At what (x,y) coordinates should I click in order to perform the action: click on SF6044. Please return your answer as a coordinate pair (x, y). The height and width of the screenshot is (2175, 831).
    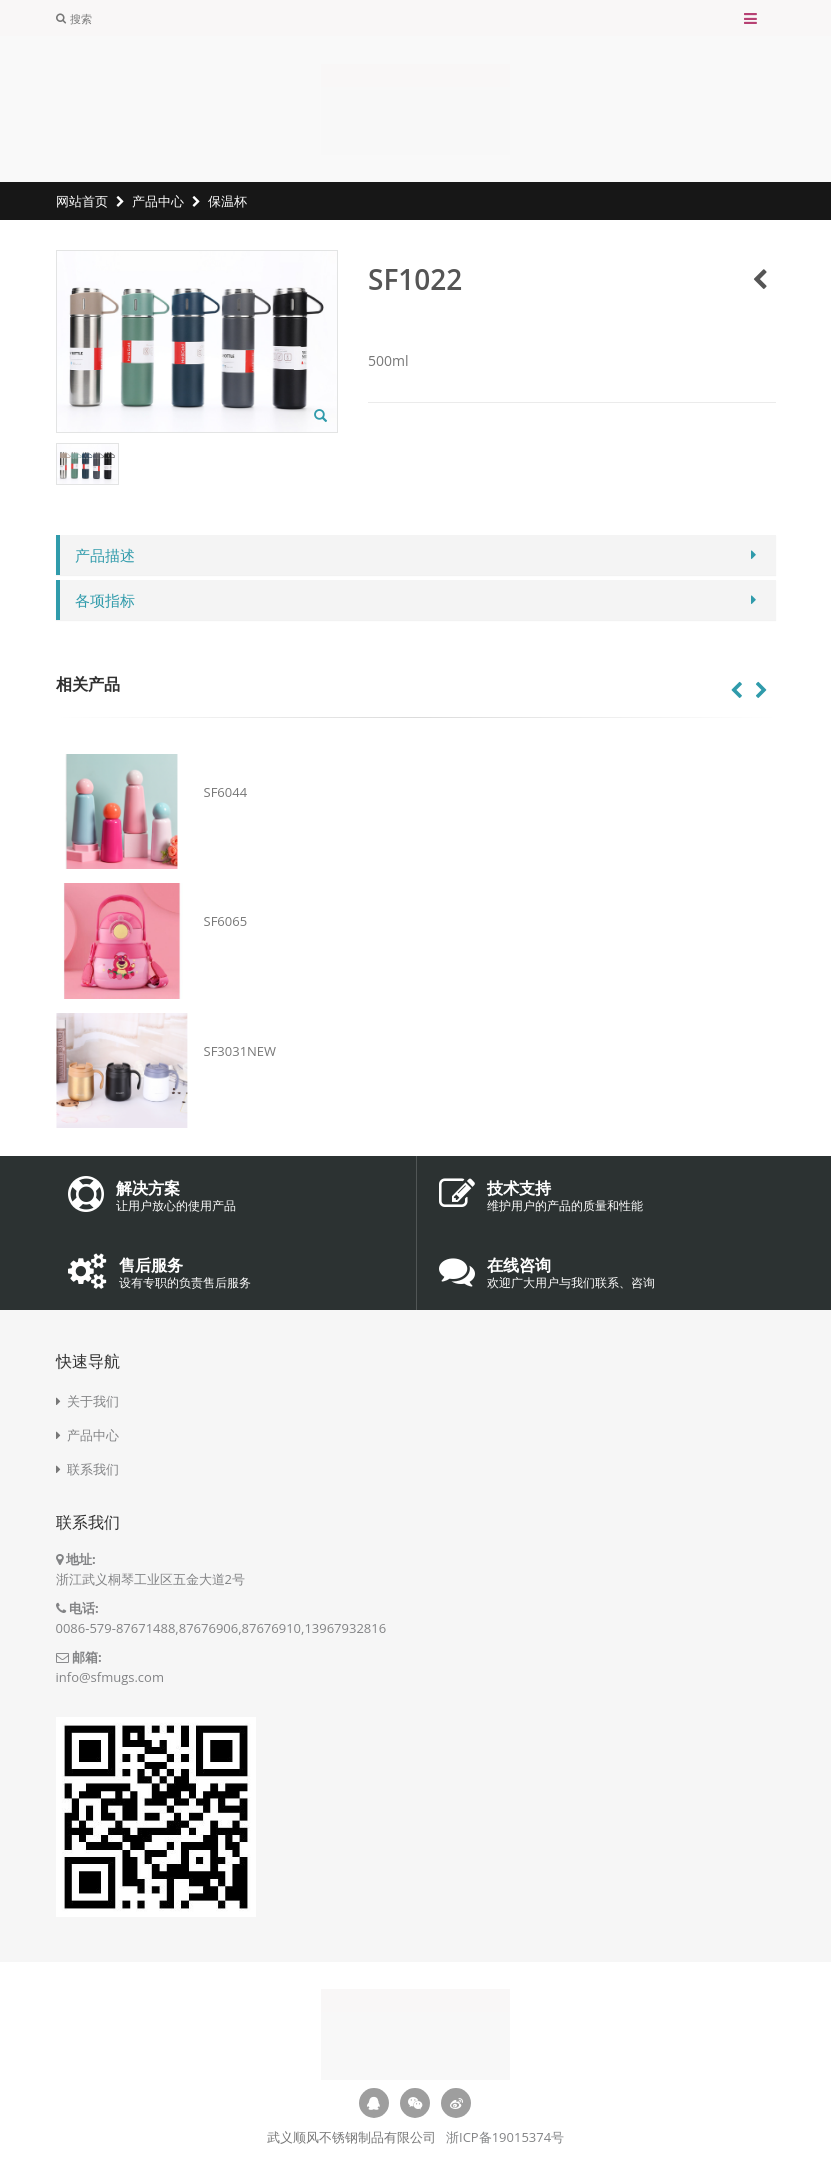
    Looking at the image, I should click on (226, 792).